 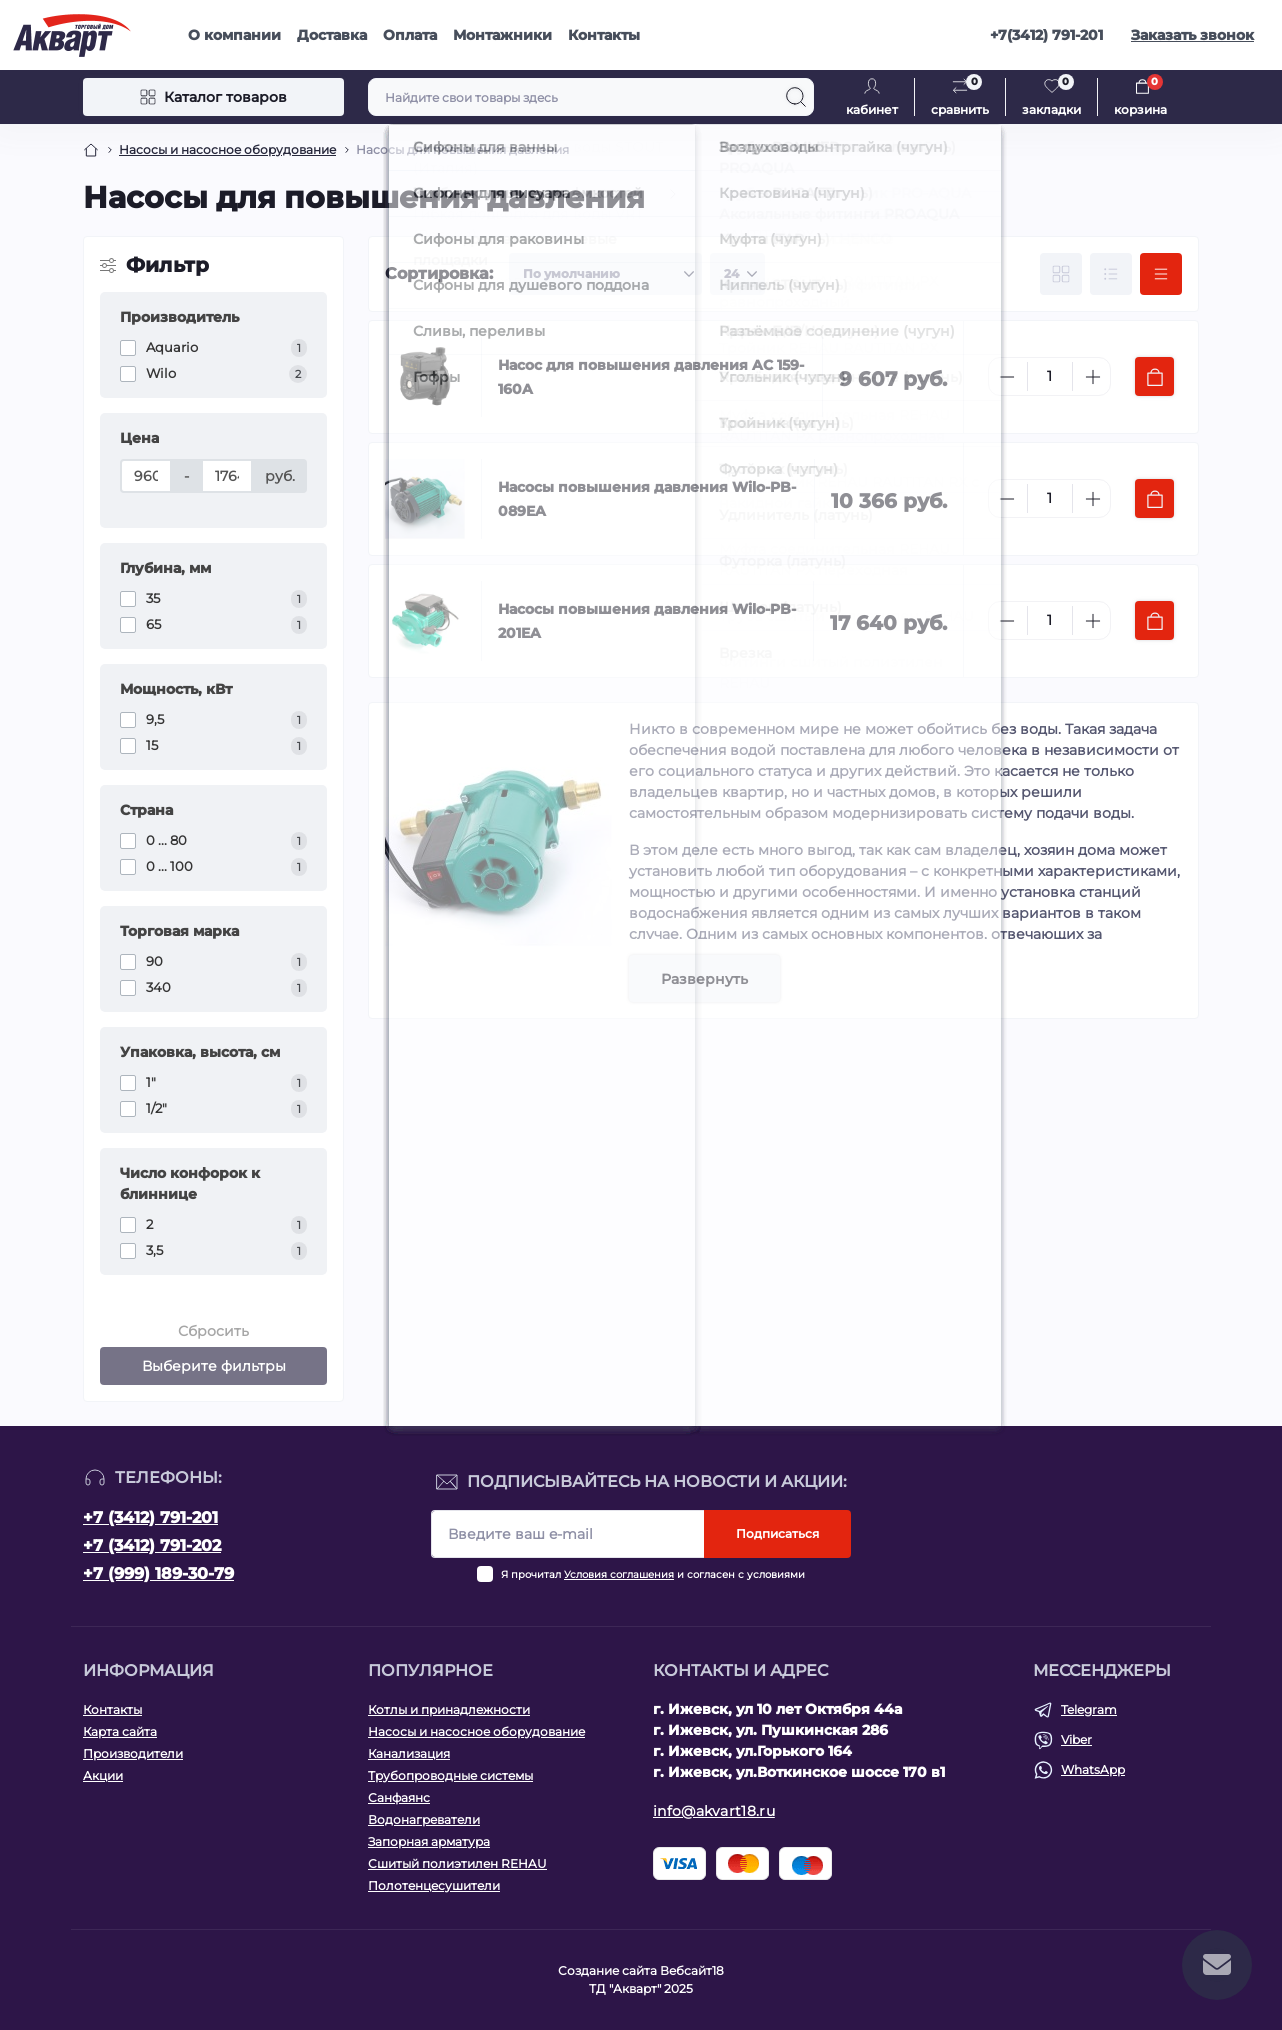 What do you see at coordinates (234, 35) in the screenshot?
I see `О компании` at bounding box center [234, 35].